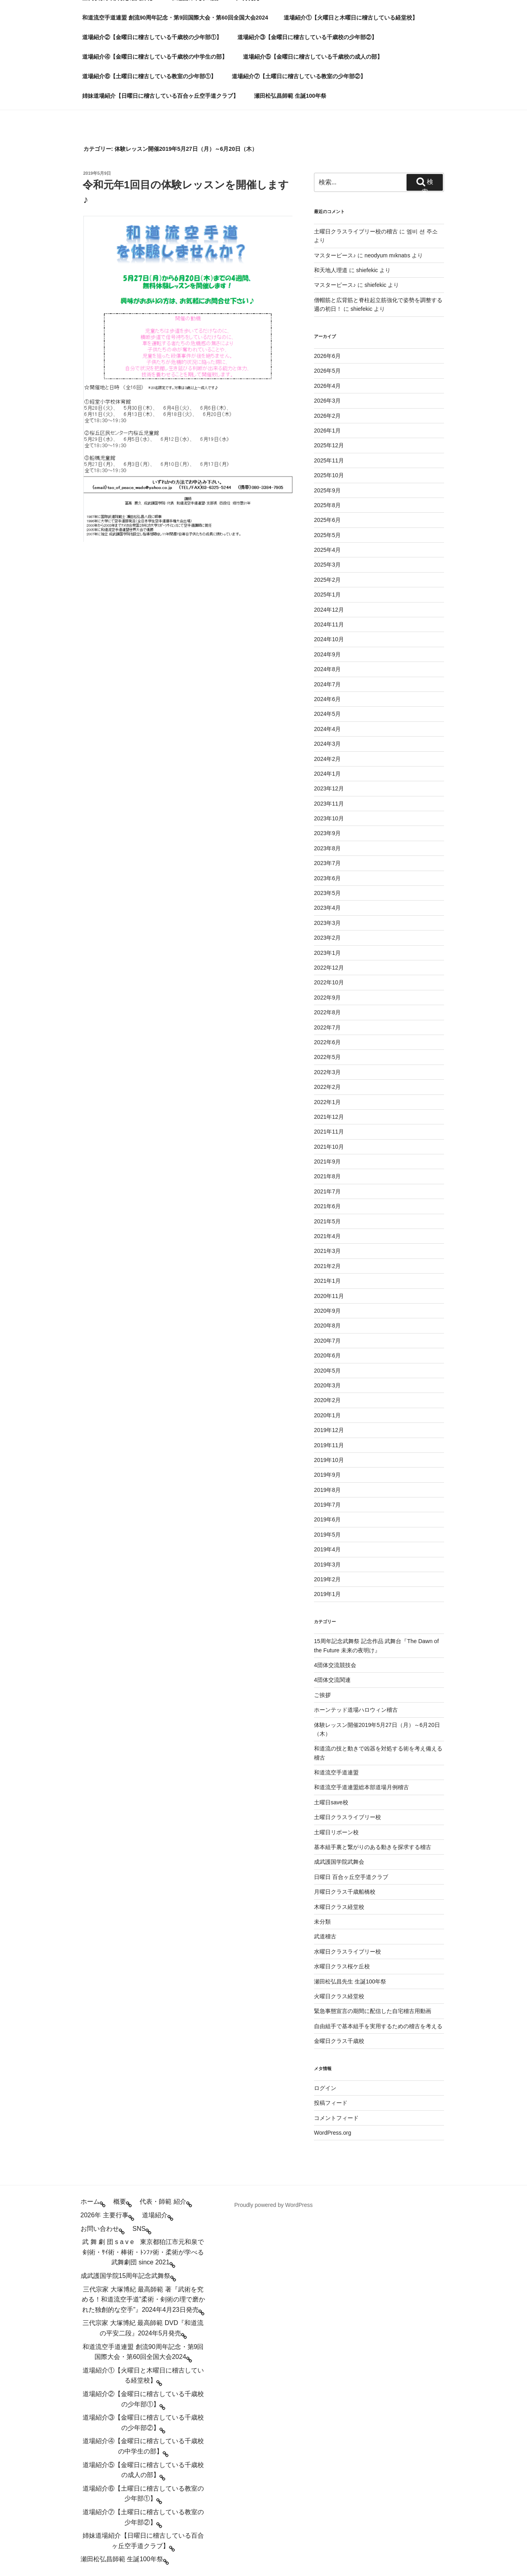 The image size is (527, 2576). I want to click on 2022年10月, so click(329, 982).